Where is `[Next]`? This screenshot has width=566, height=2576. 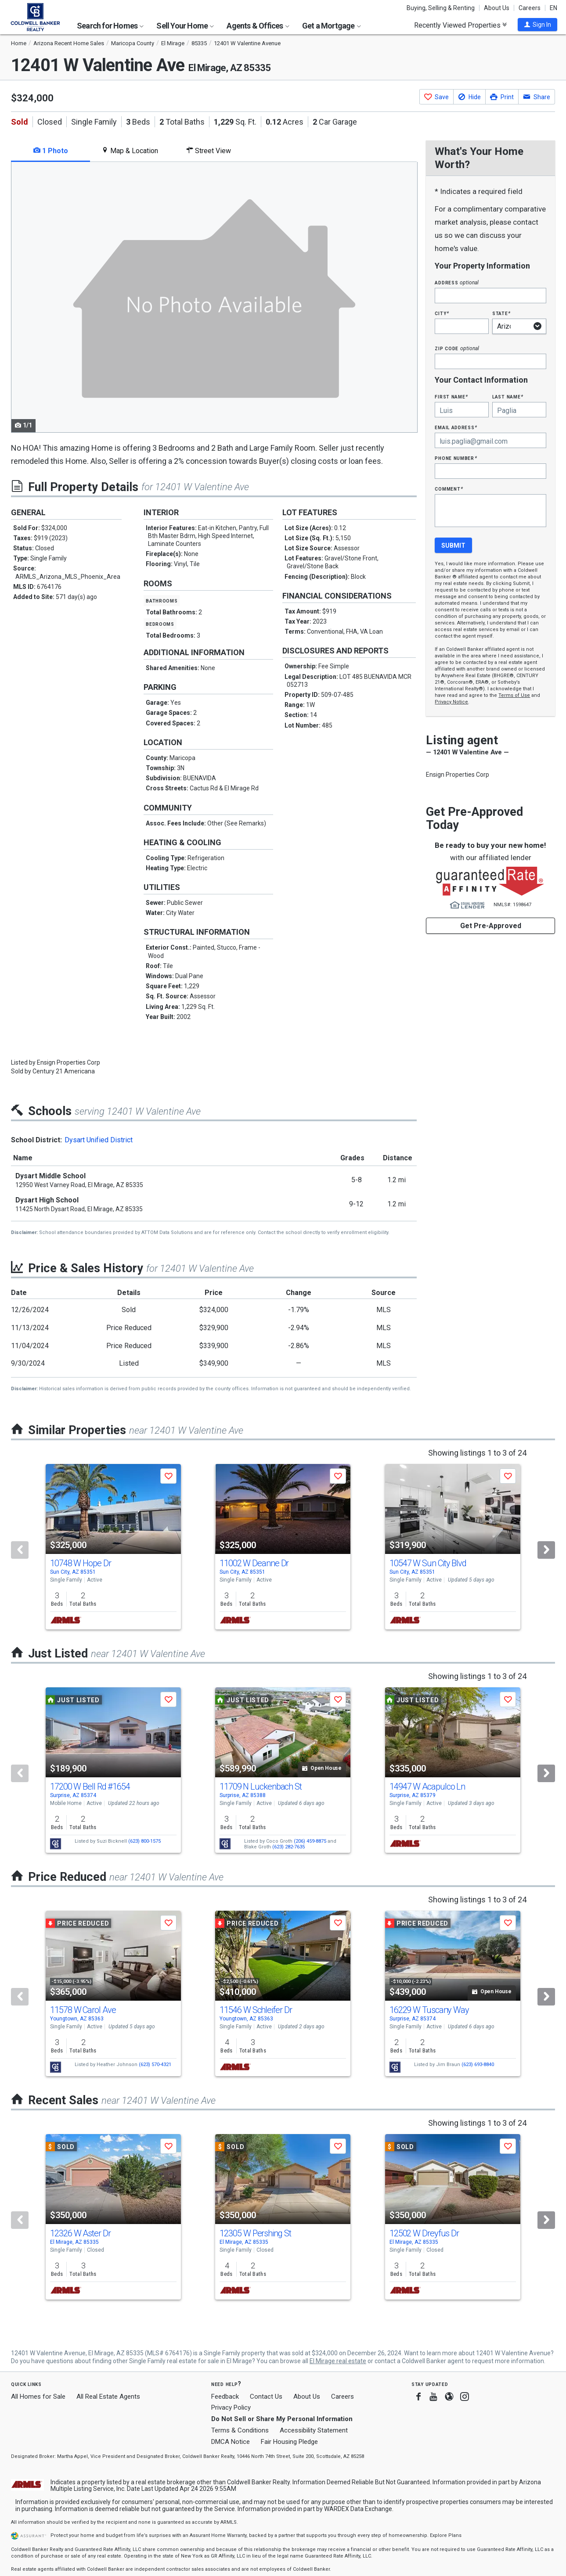
[Next] is located at coordinates (546, 1550).